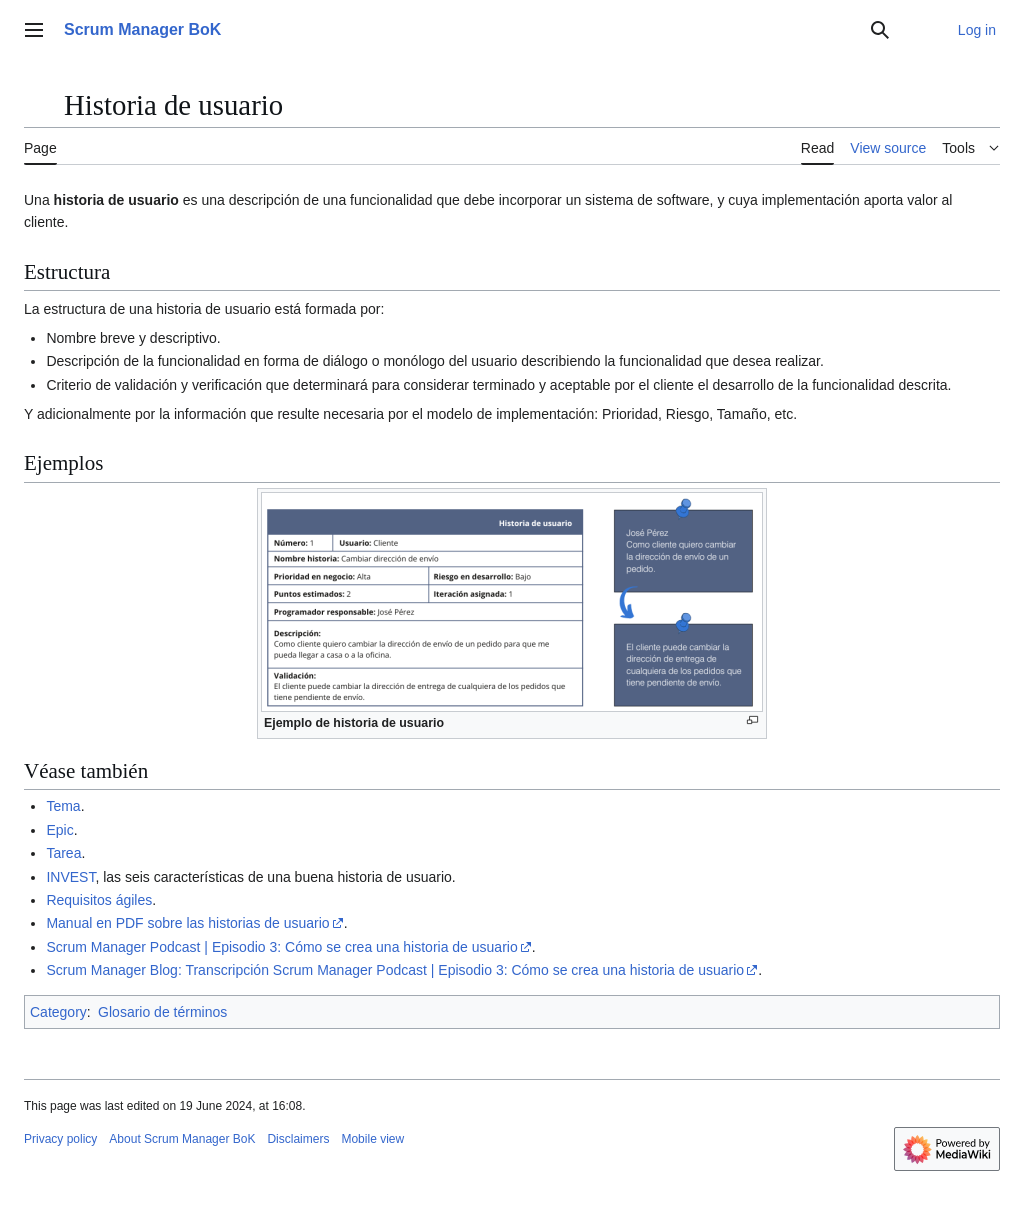 Image resolution: width=1024 pixels, height=1215 pixels. Describe the element at coordinates (63, 806) in the screenshot. I see `Tema` at that location.